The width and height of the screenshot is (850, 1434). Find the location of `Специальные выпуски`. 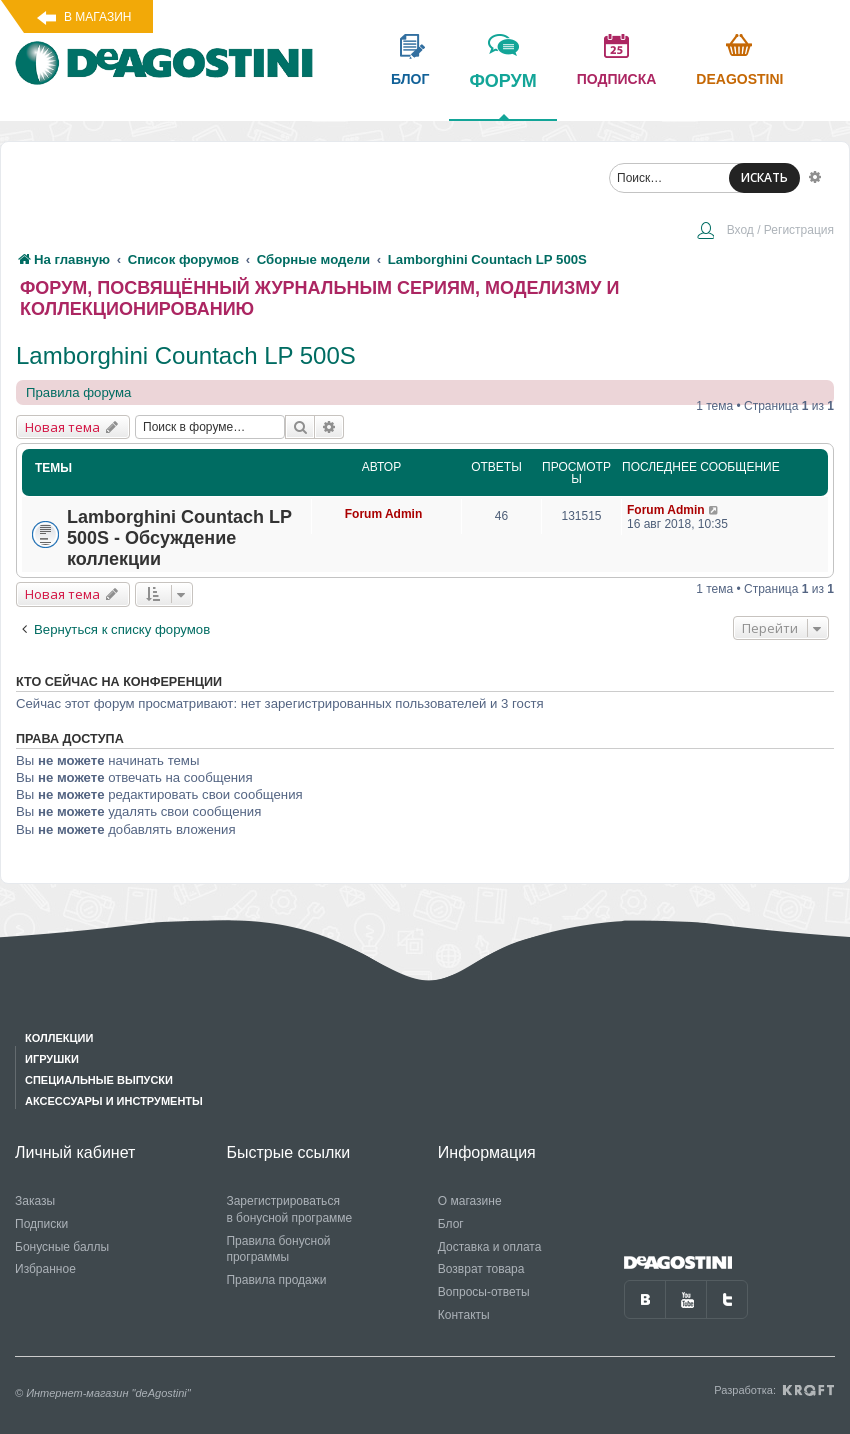

Специальные выпуски is located at coordinates (99, 1080).